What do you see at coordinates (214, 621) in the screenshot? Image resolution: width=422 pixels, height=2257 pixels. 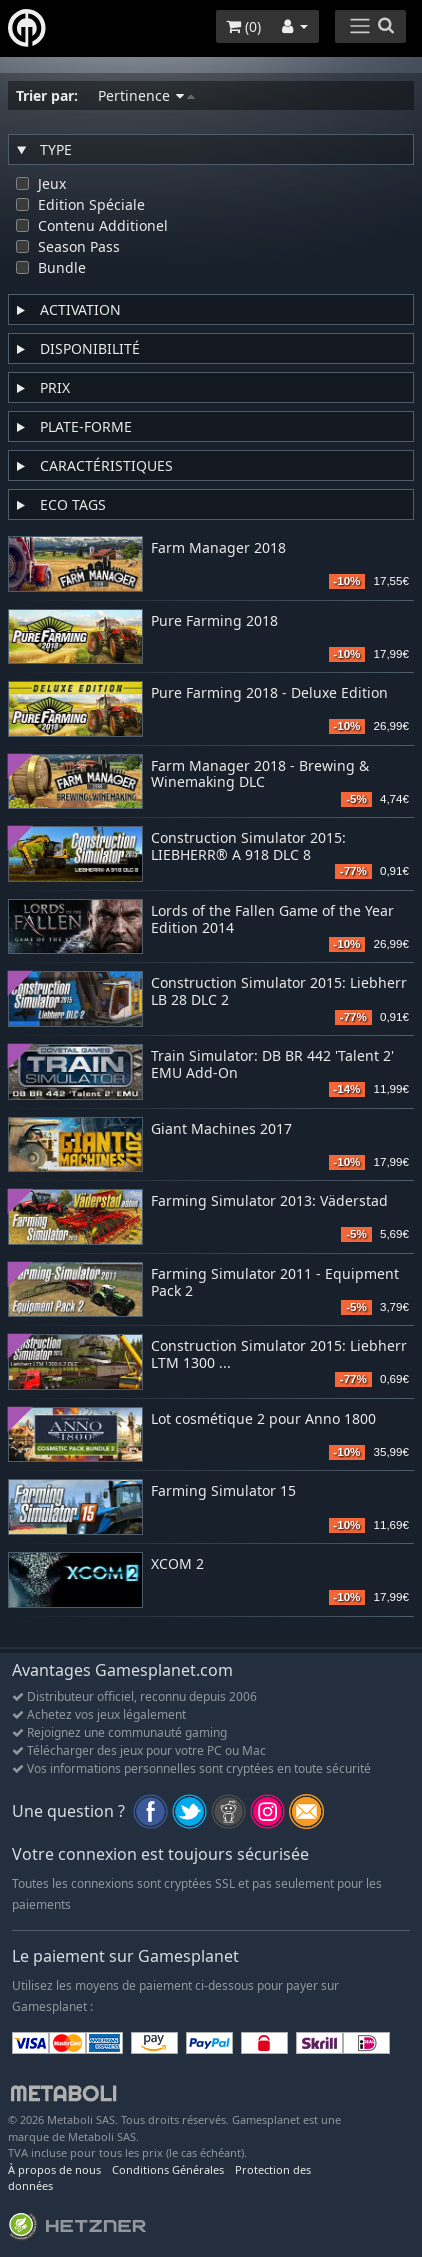 I see `Pure Farming 2018` at bounding box center [214, 621].